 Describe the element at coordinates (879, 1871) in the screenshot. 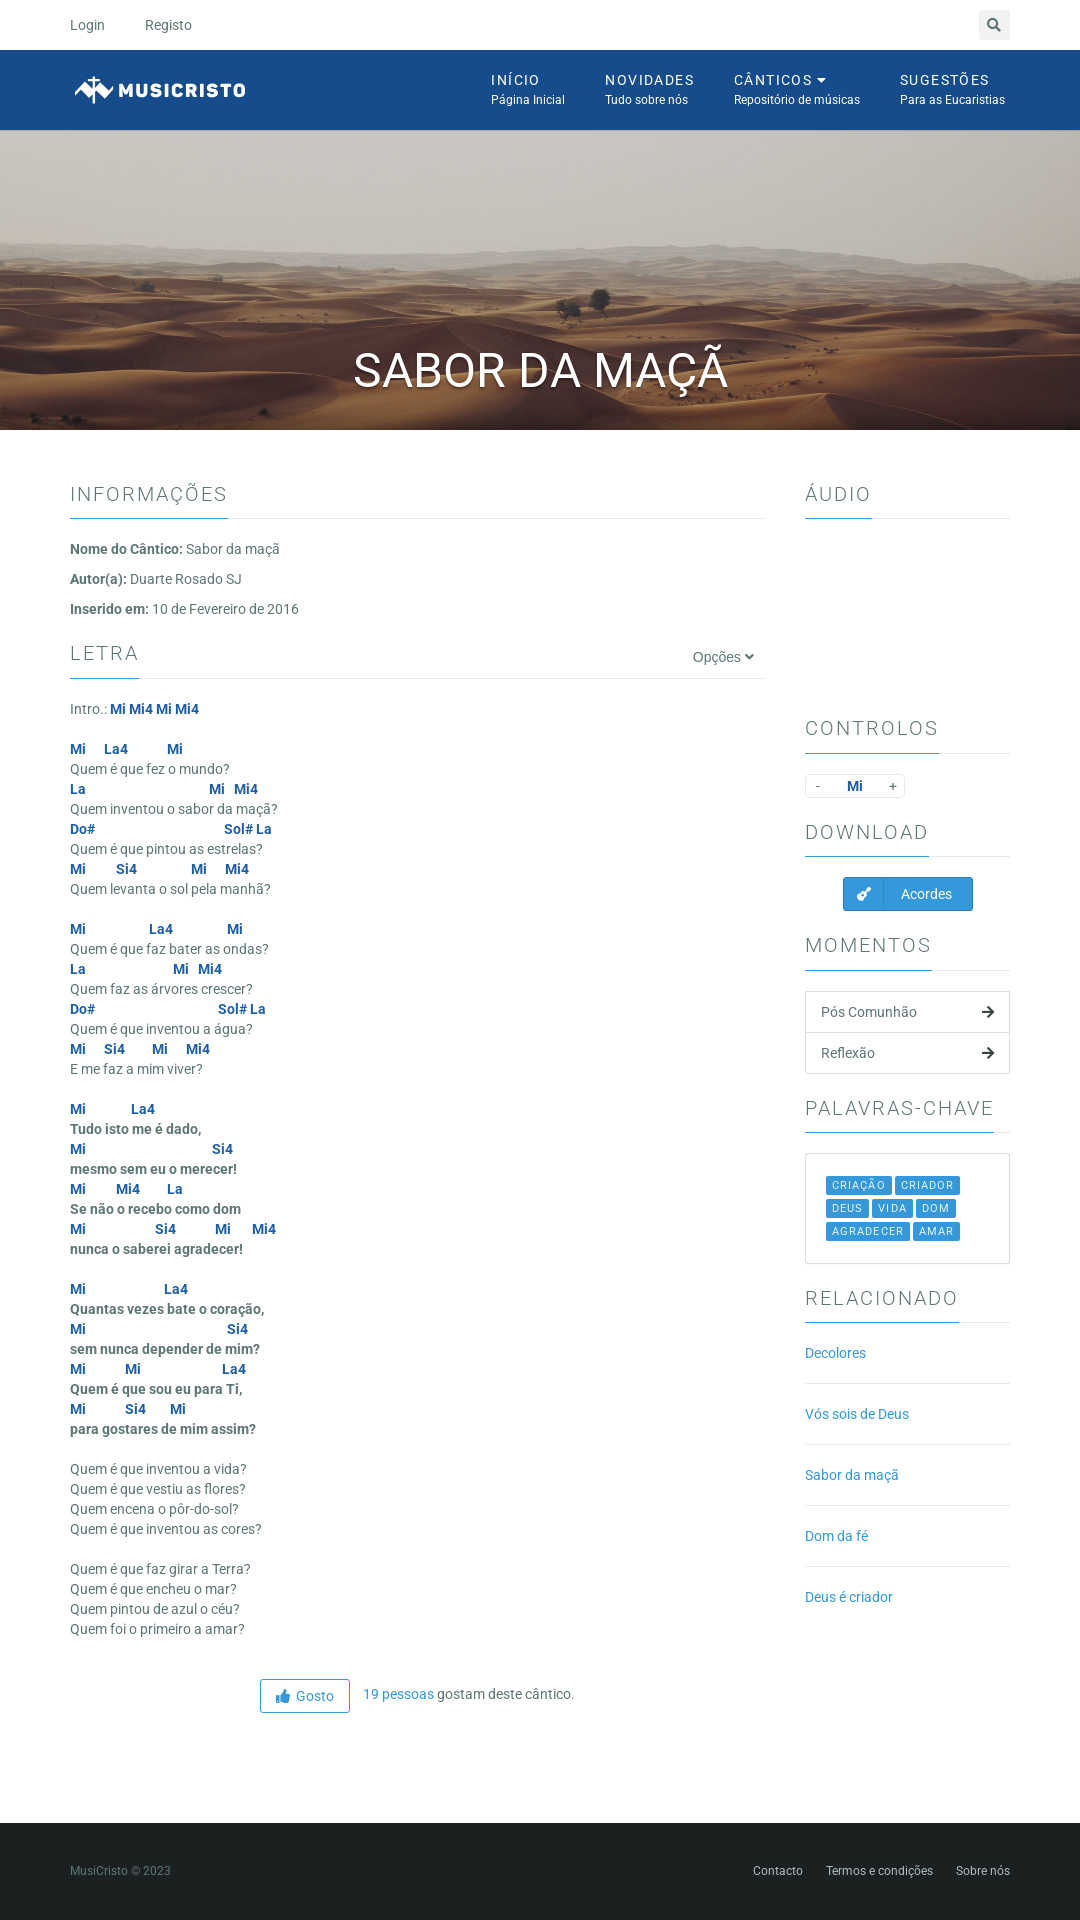

I see `Termos e condições` at that location.